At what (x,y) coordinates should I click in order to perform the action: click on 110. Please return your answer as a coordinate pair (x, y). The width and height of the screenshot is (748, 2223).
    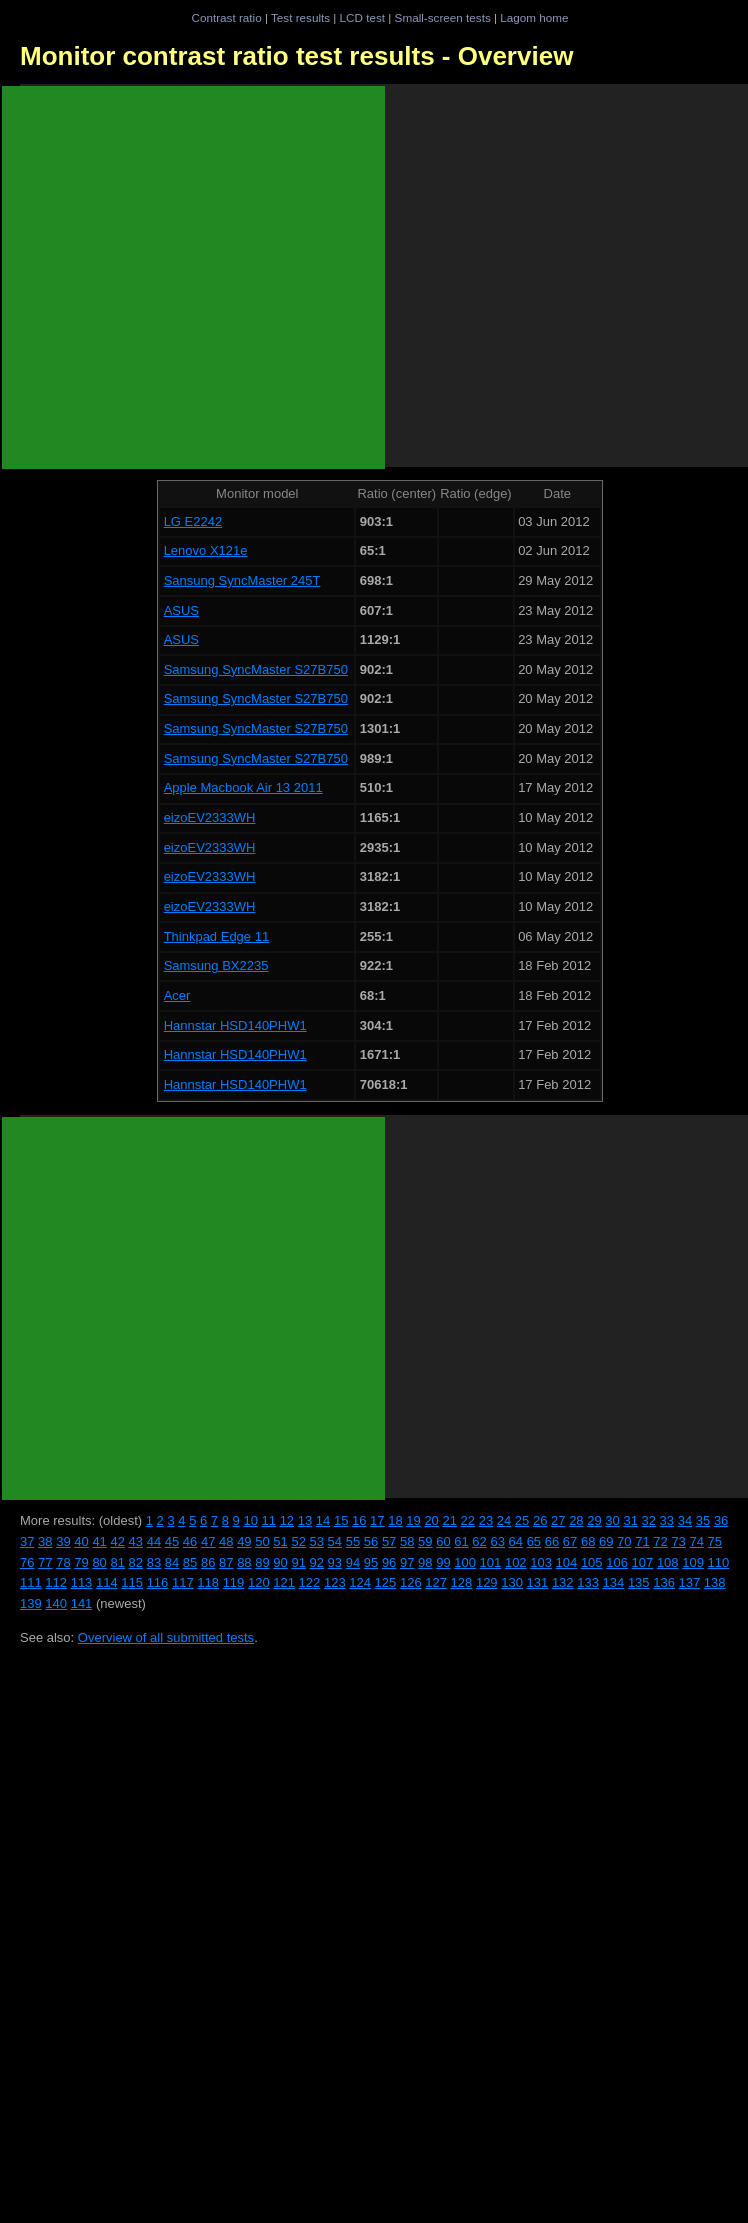
    Looking at the image, I should click on (719, 1562).